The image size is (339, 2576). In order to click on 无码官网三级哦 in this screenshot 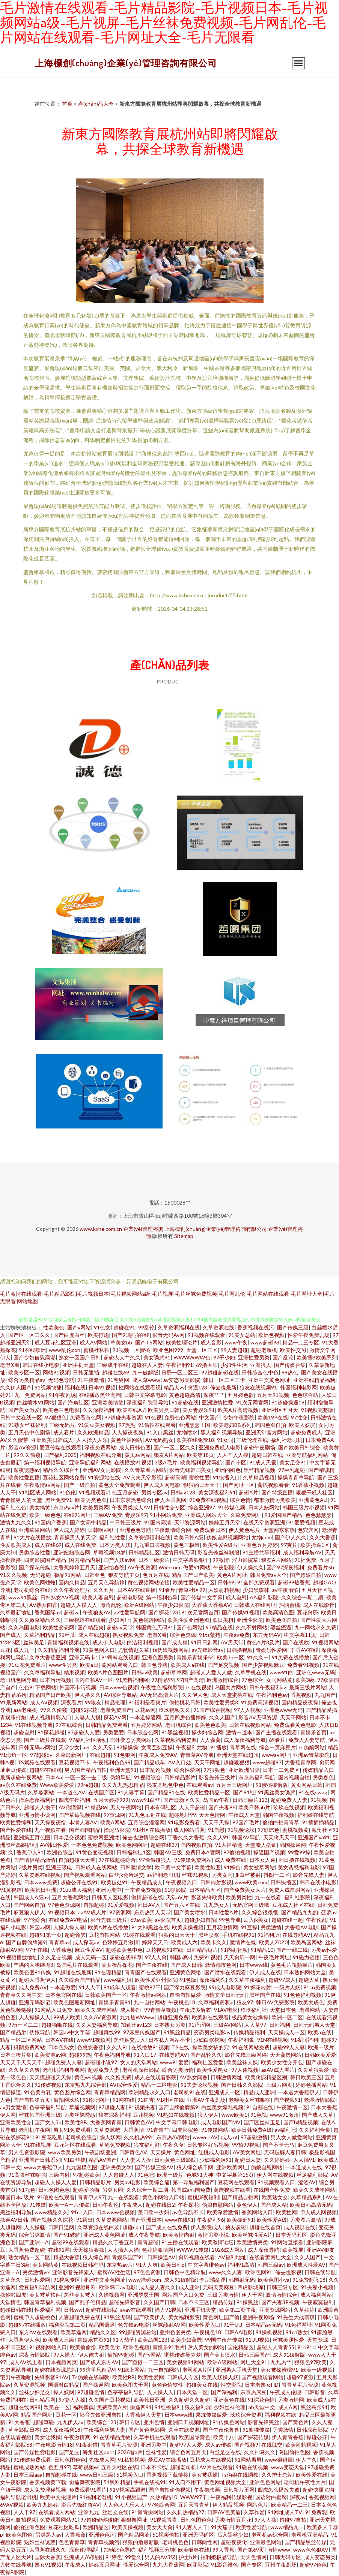, I will do `click(250, 1905)`.